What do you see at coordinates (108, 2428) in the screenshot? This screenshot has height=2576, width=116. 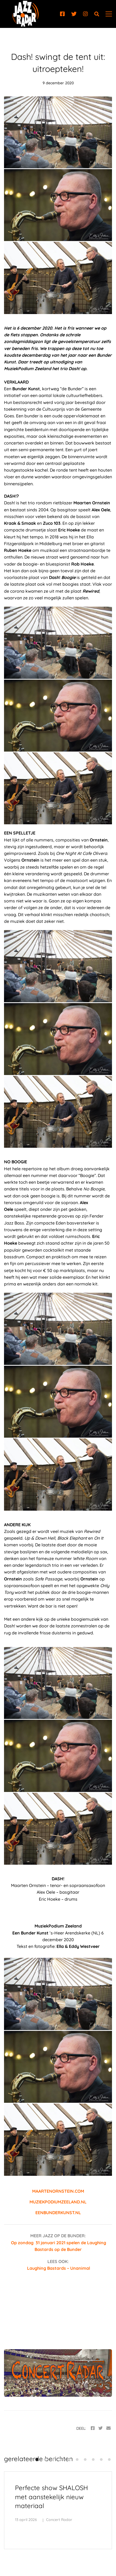 I see `[Email]` at bounding box center [108, 2428].